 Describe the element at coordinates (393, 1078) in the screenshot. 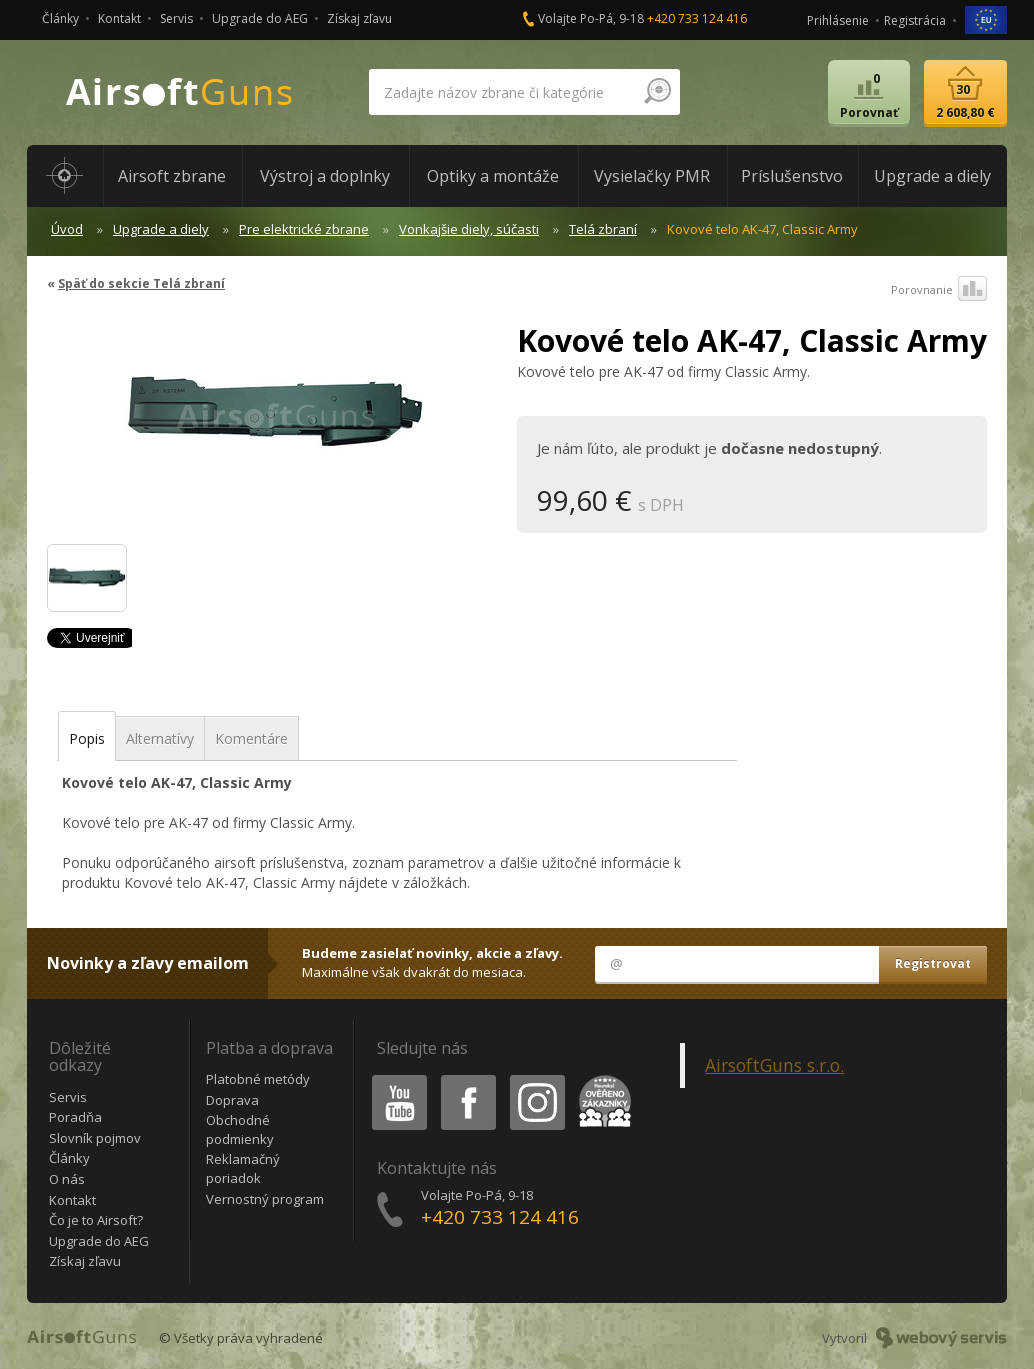

I see `Youtube` at that location.